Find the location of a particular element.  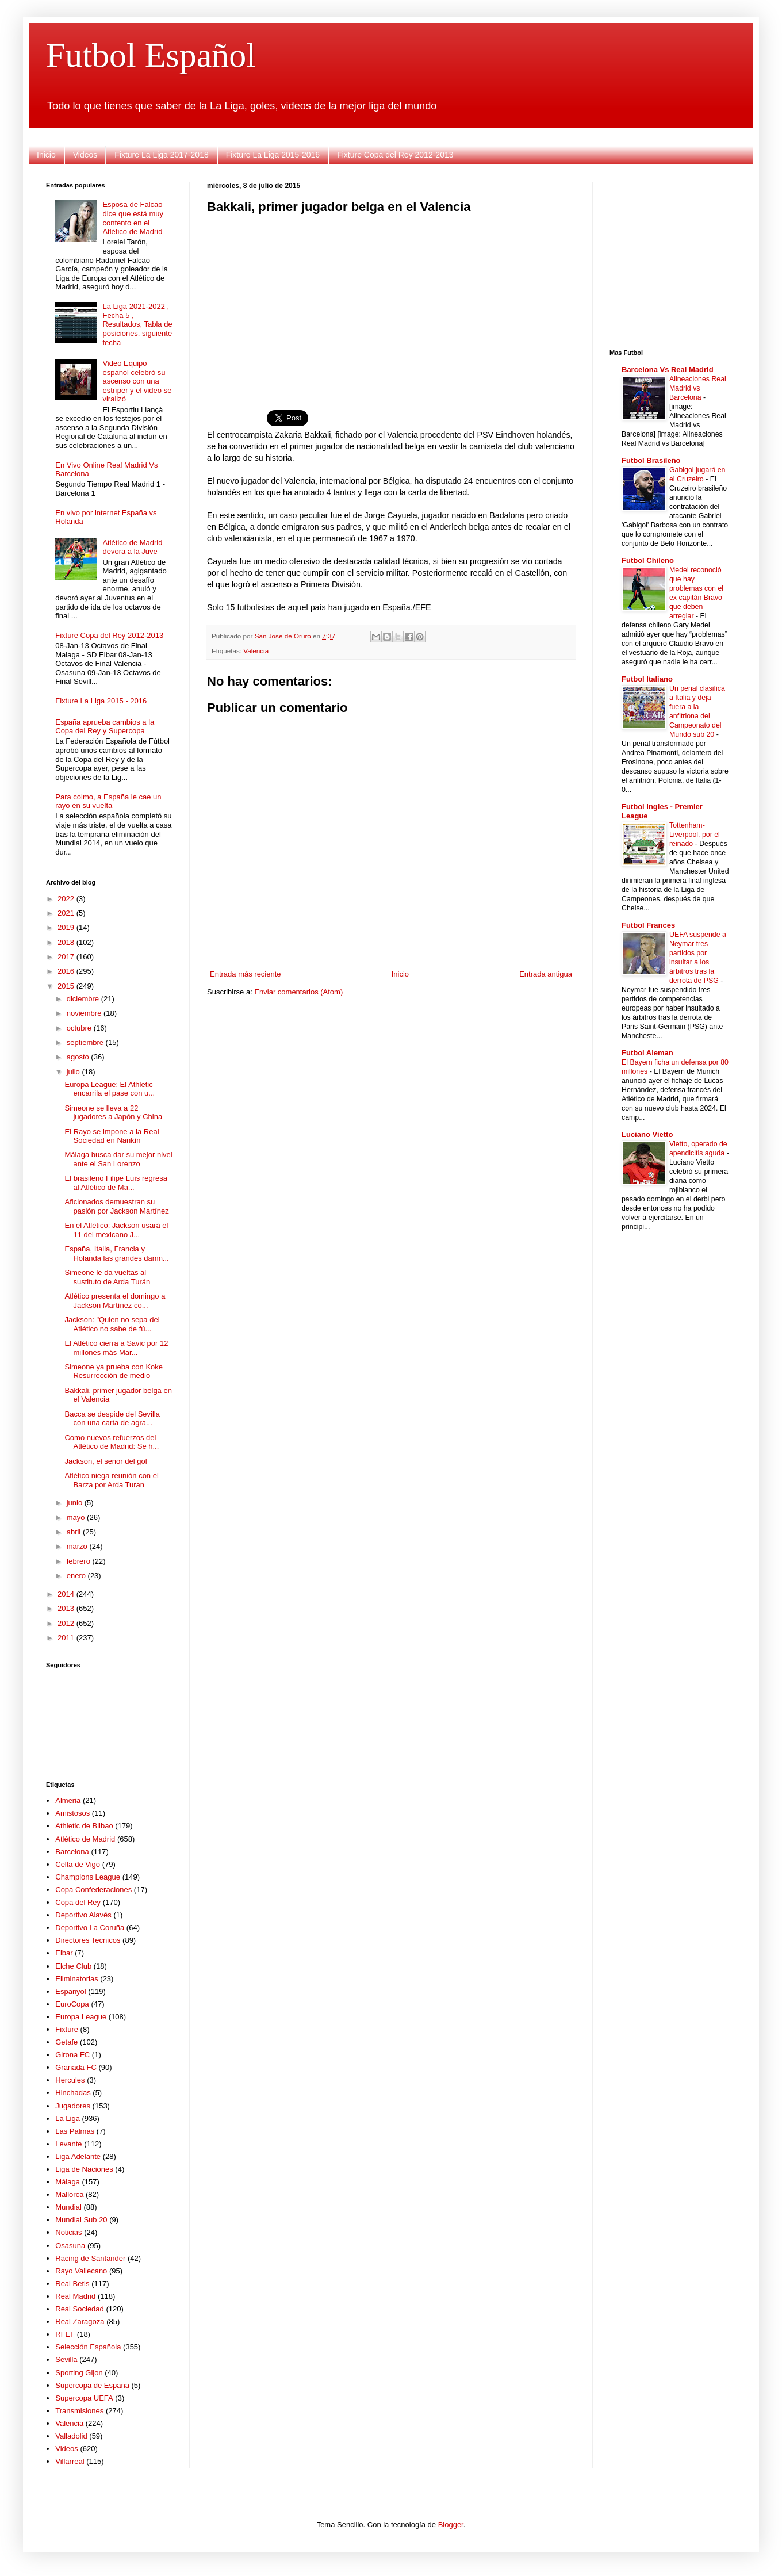

Amistosos is located at coordinates (72, 1813).